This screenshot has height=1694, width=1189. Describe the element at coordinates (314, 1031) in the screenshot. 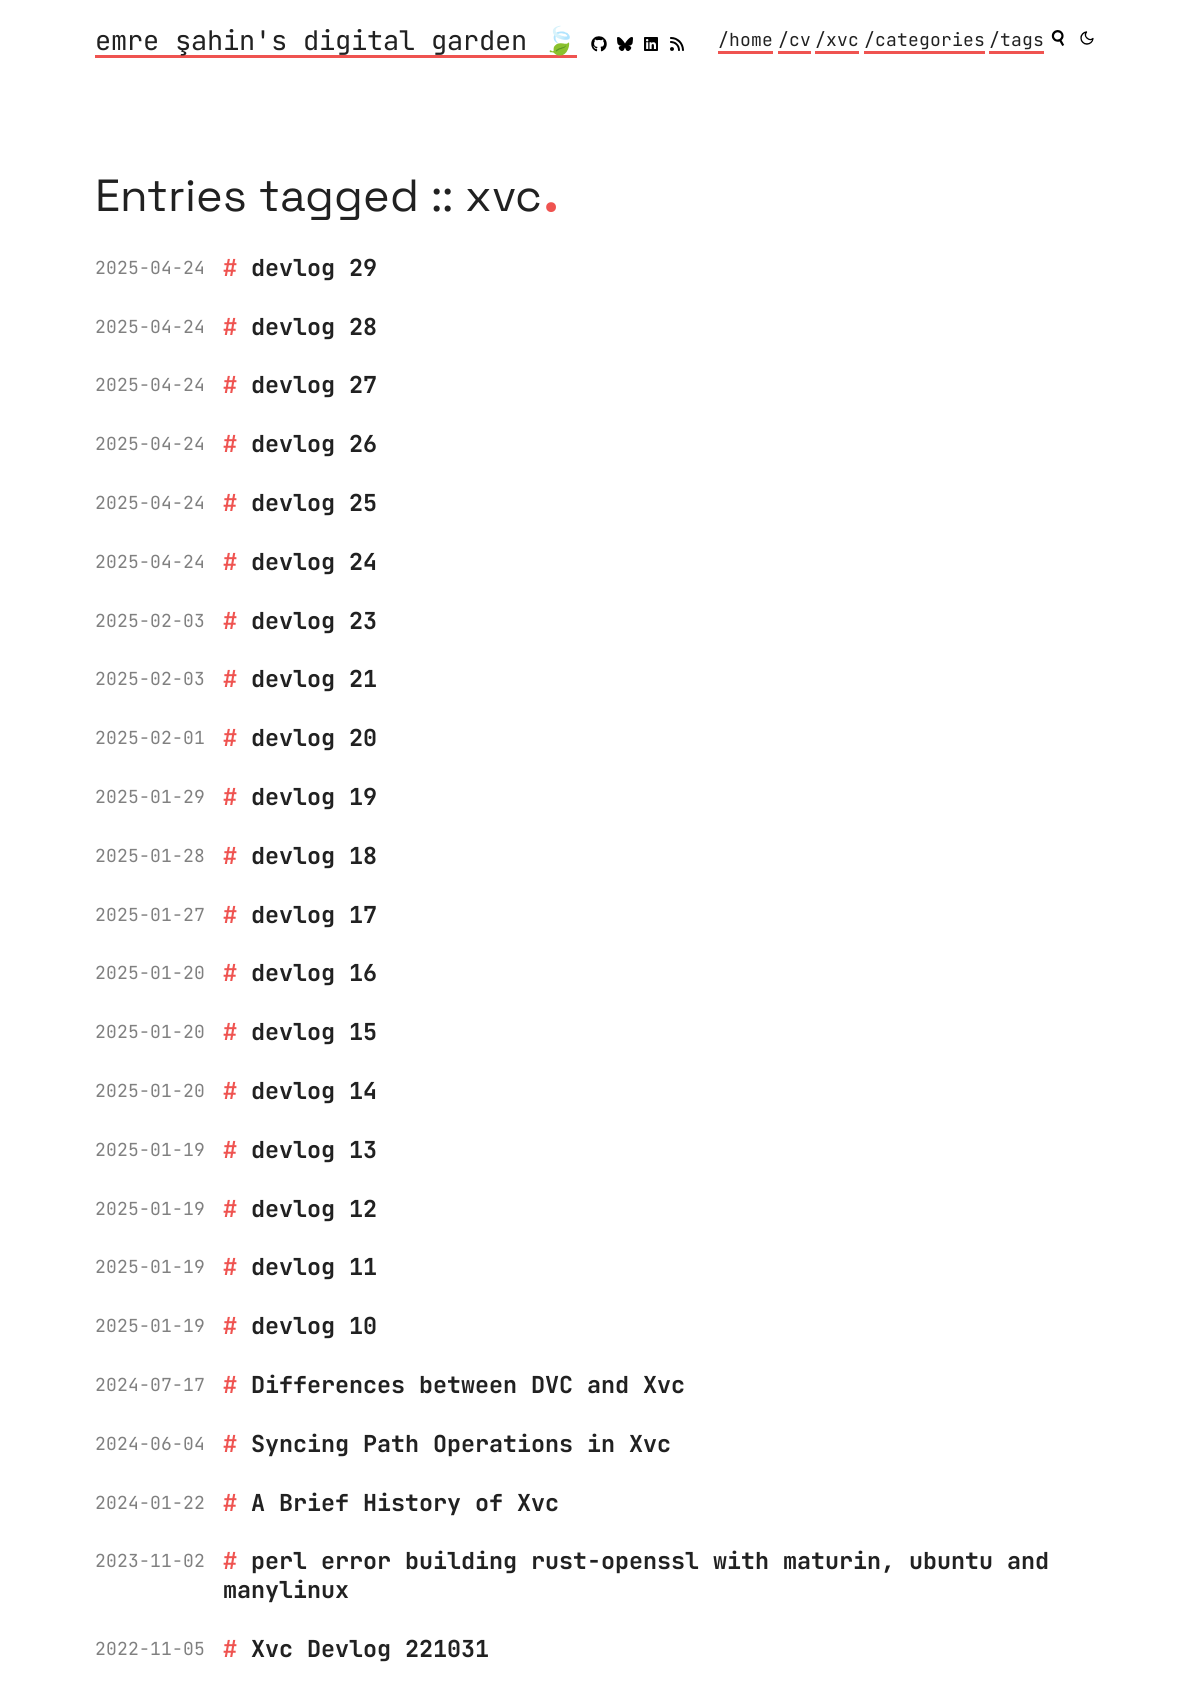

I see `devlog 15` at that location.